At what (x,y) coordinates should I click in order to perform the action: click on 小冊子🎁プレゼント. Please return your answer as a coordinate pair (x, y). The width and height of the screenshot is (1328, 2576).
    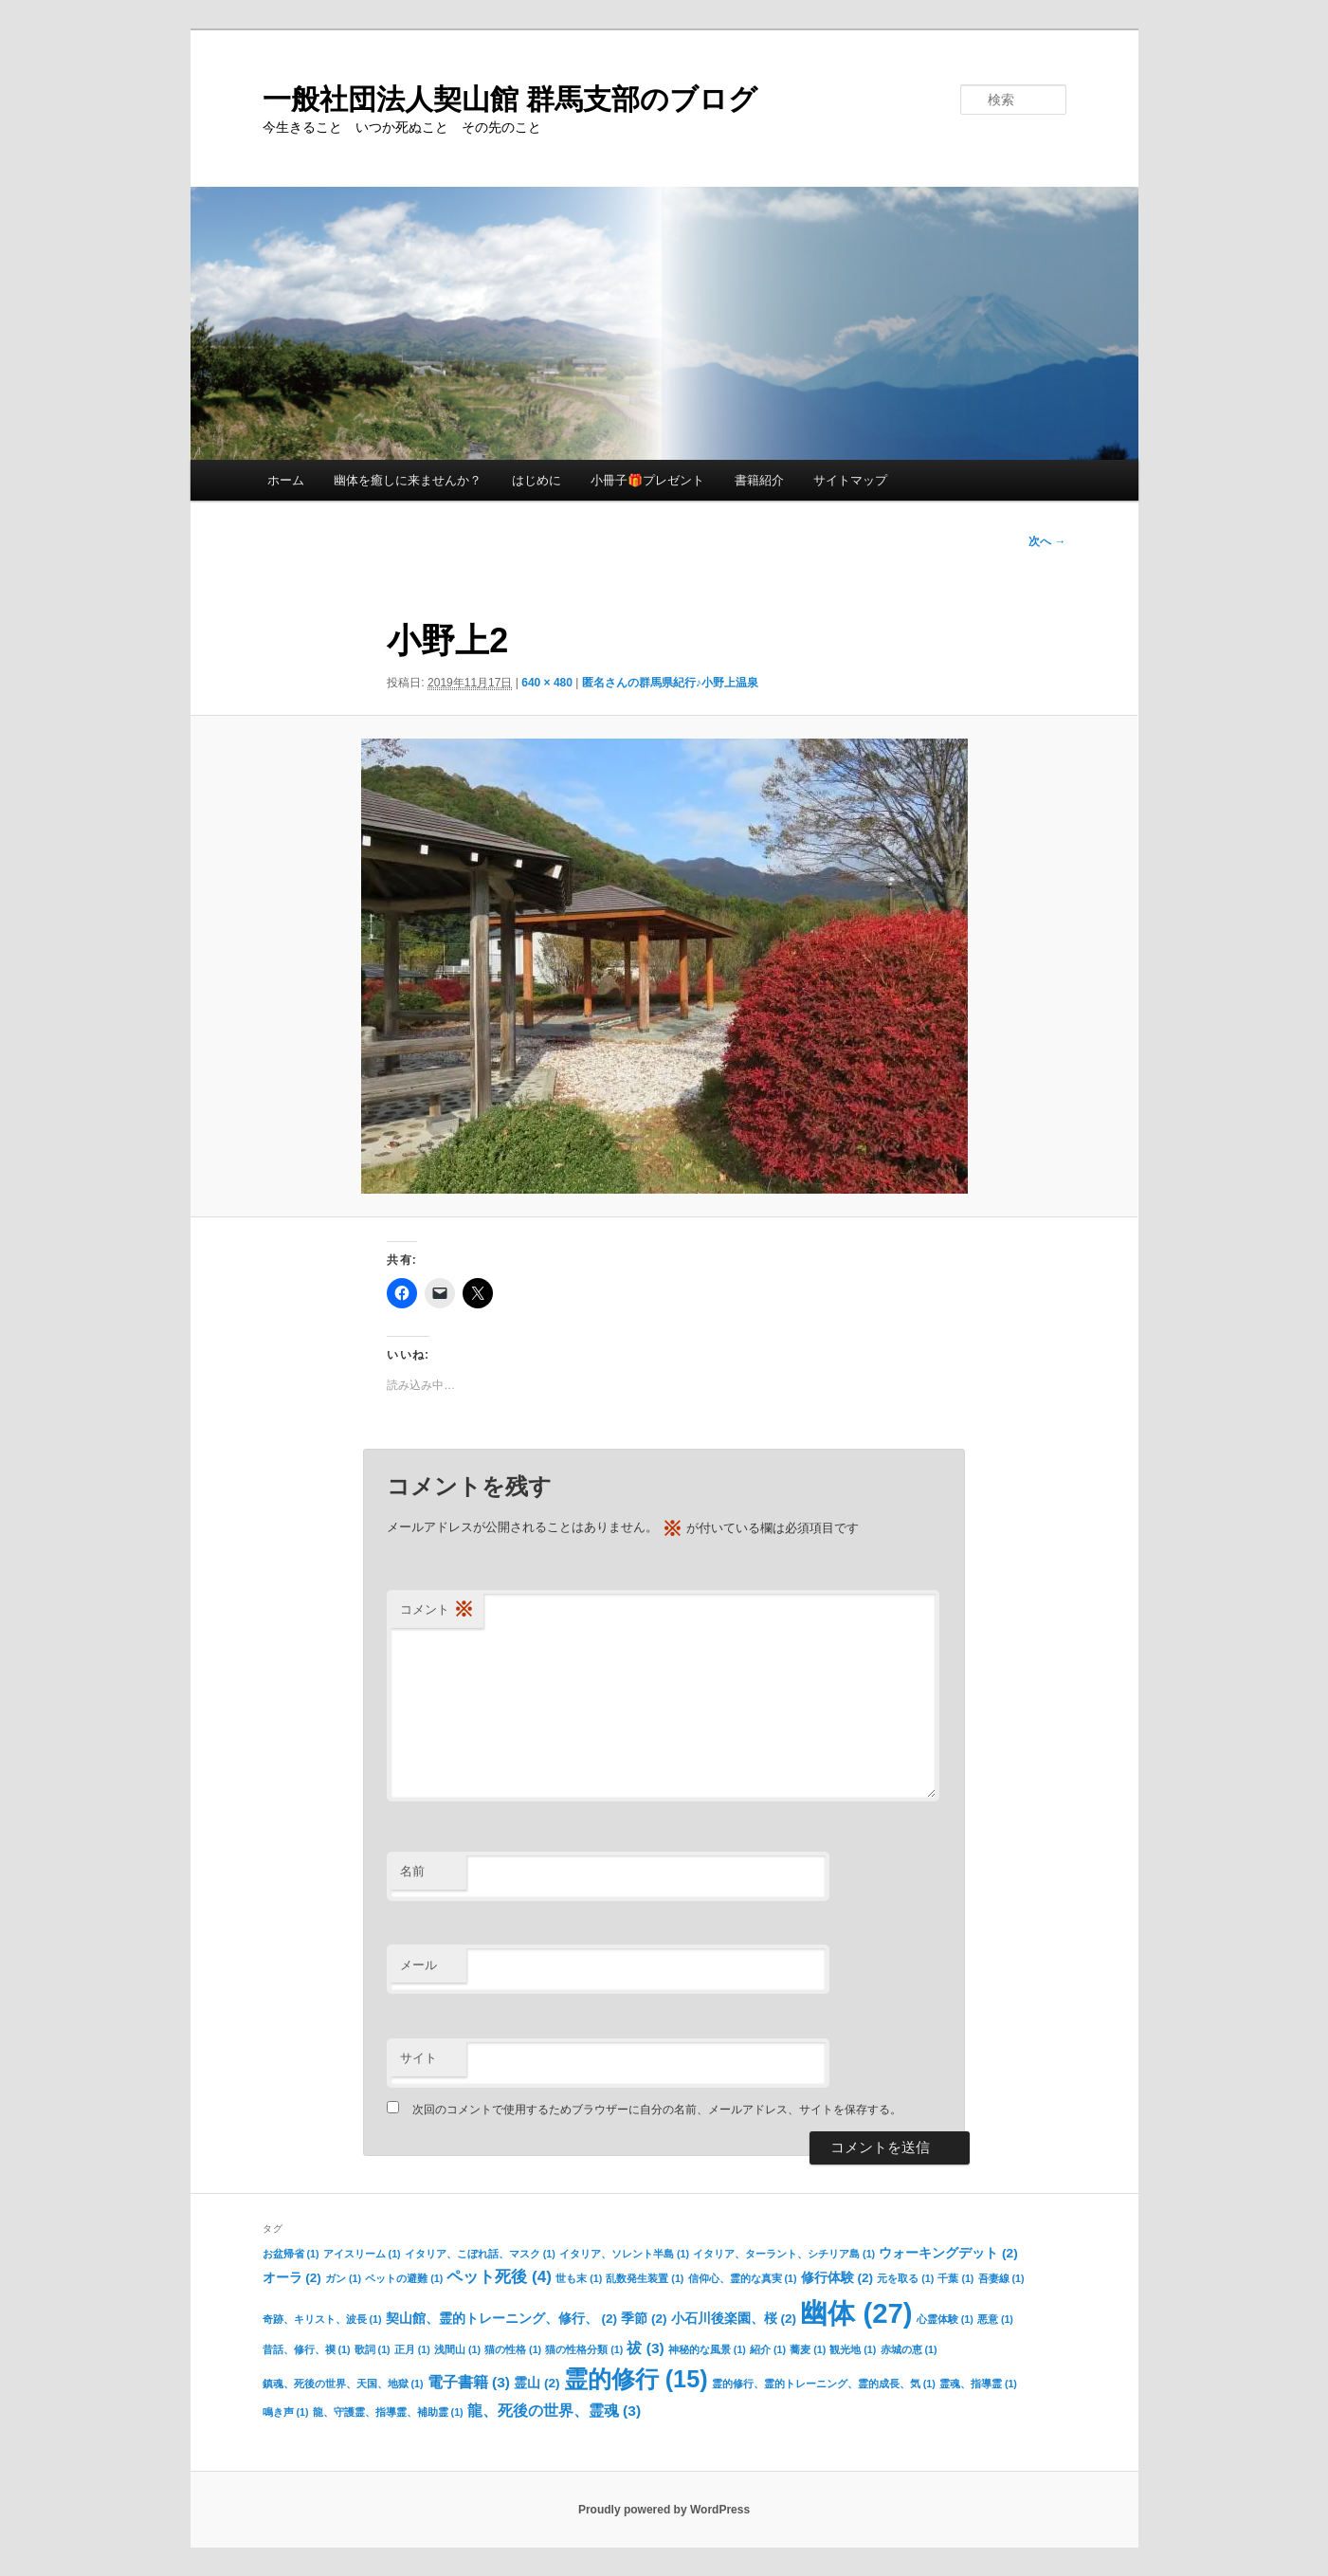
    Looking at the image, I should click on (647, 480).